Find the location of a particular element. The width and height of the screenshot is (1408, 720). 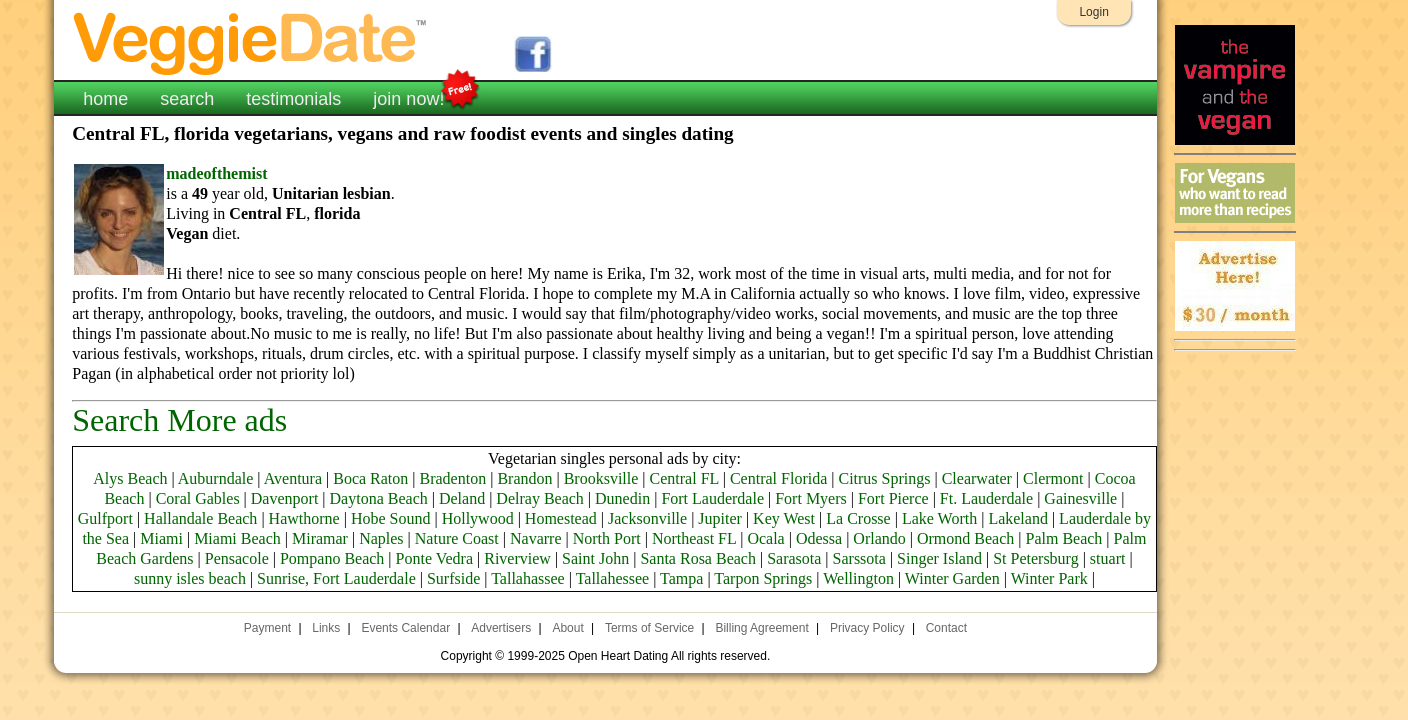

Central Florida is located at coordinates (778, 478).